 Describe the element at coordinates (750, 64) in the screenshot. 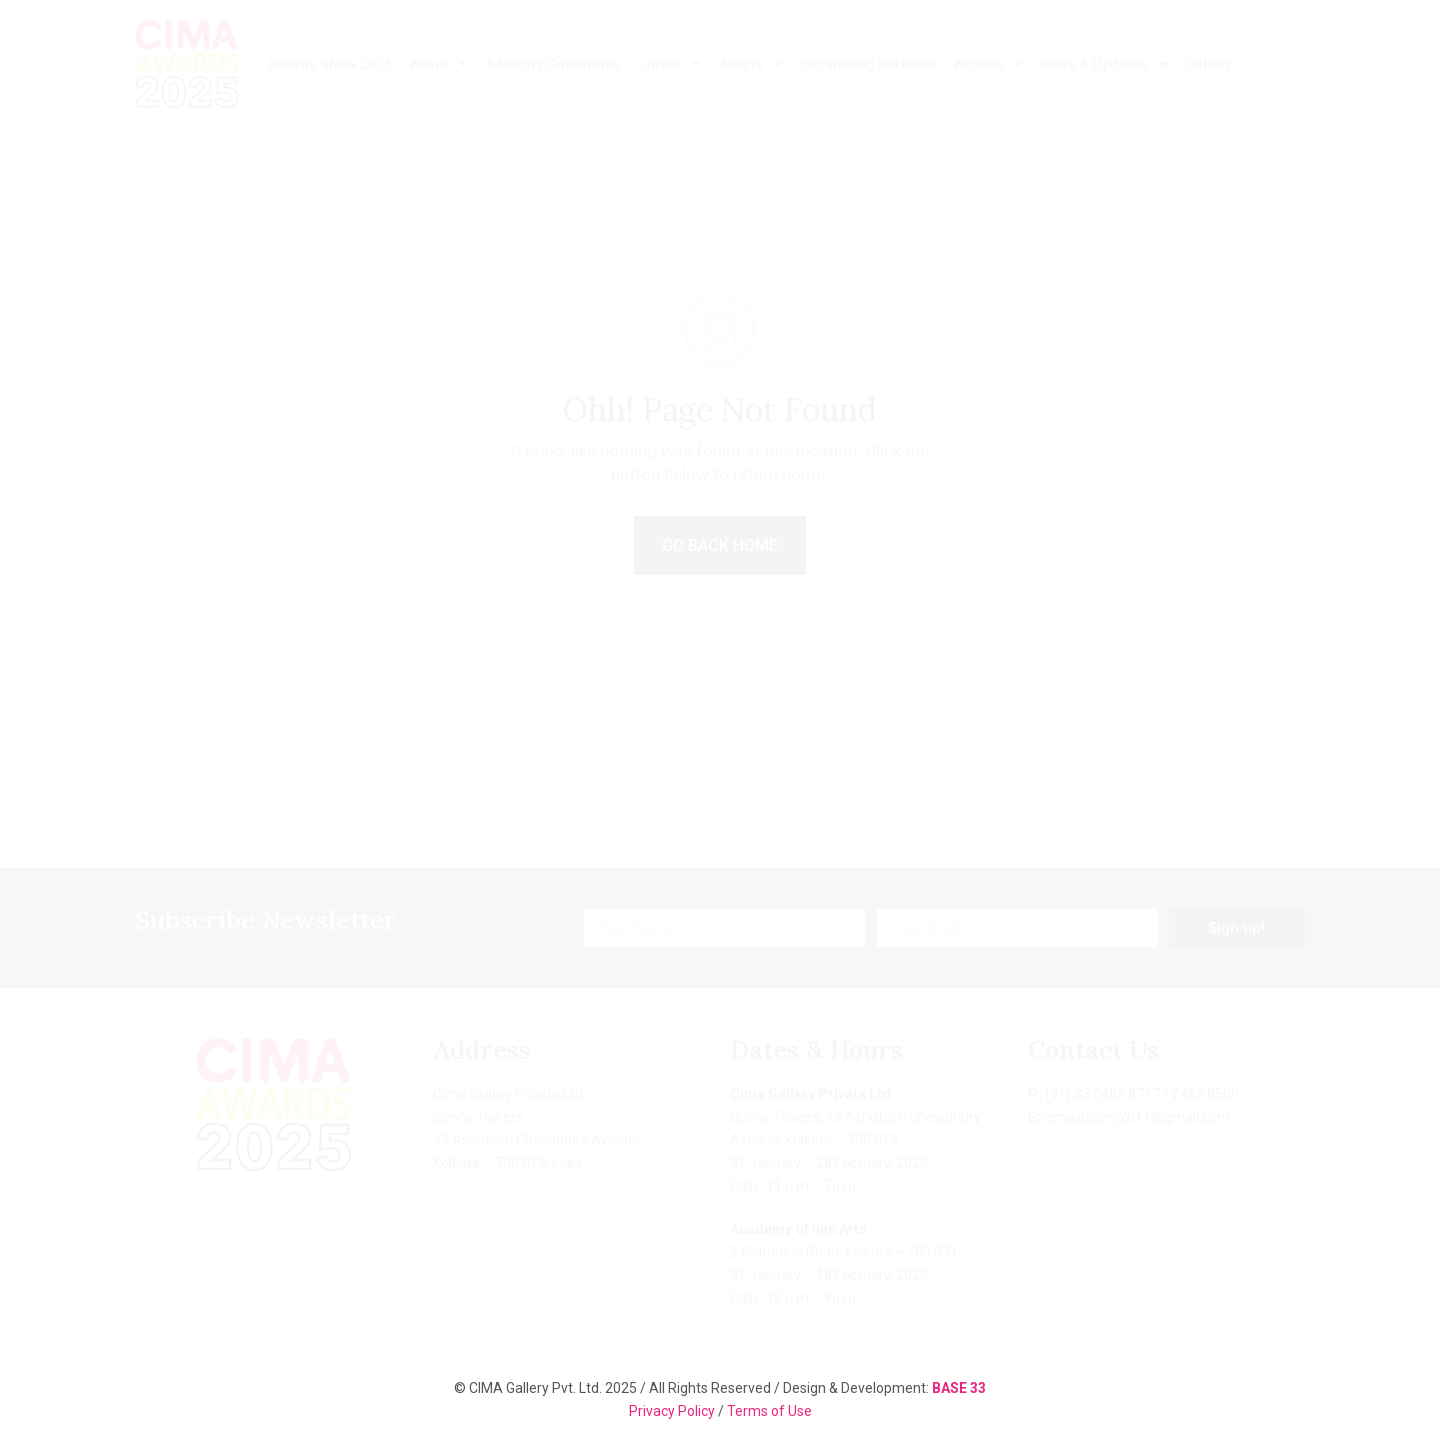

I see `Artists` at that location.